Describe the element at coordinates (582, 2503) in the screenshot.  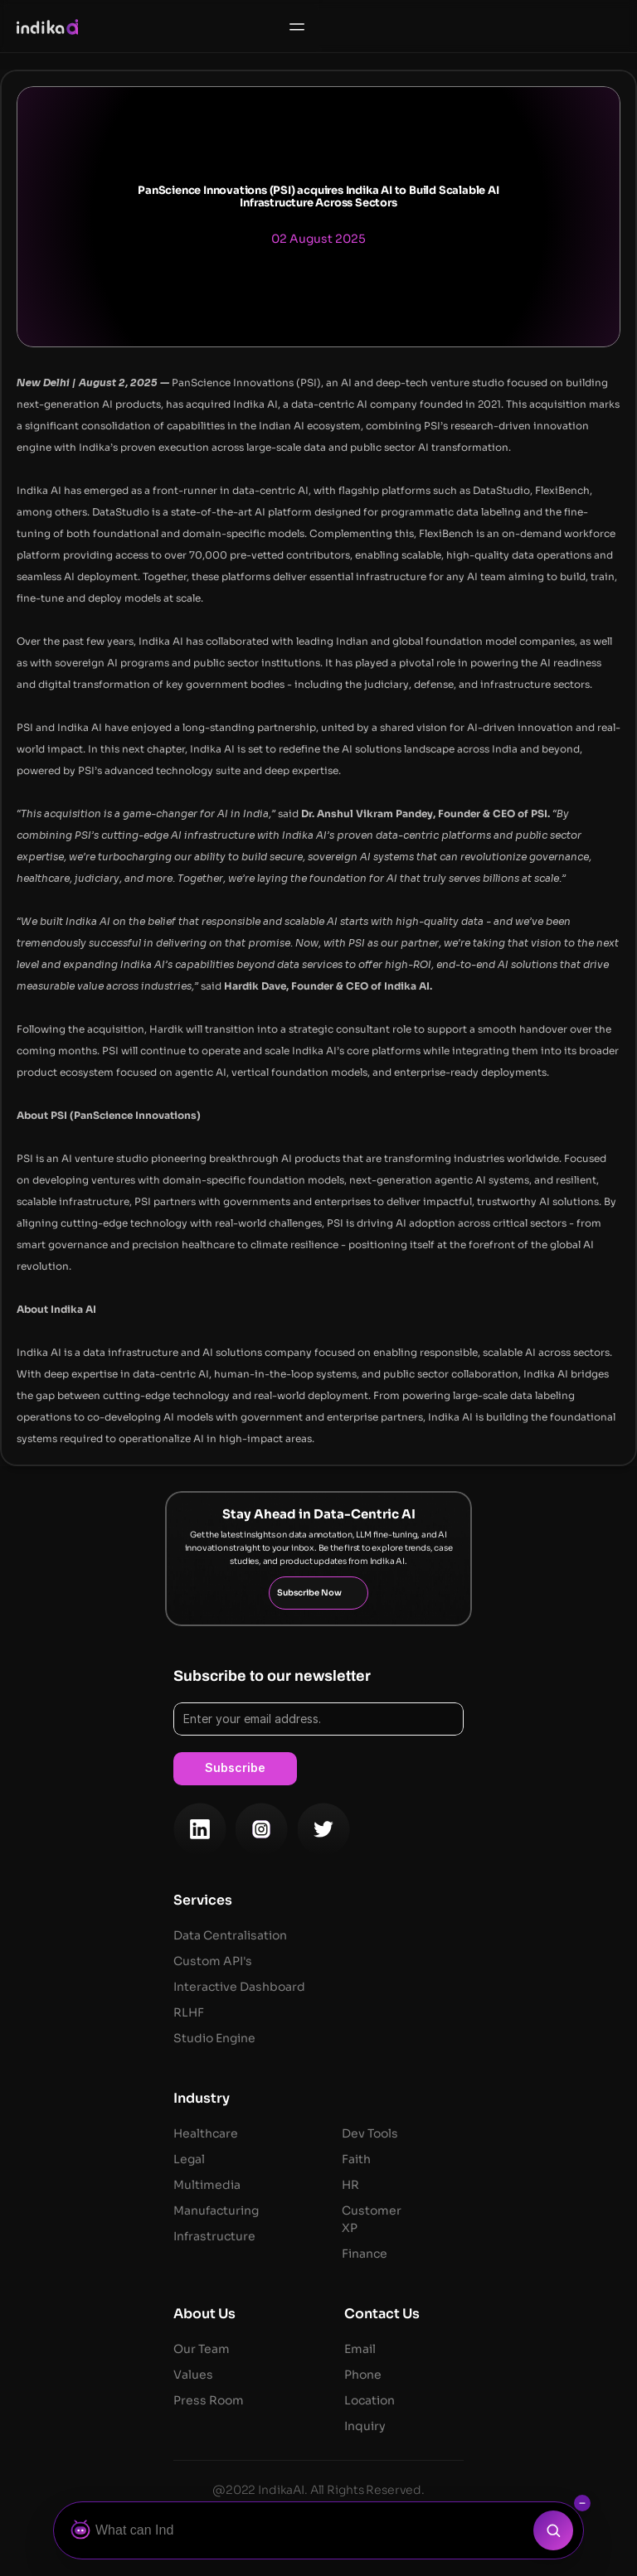
I see `[Collapse search bar]` at that location.